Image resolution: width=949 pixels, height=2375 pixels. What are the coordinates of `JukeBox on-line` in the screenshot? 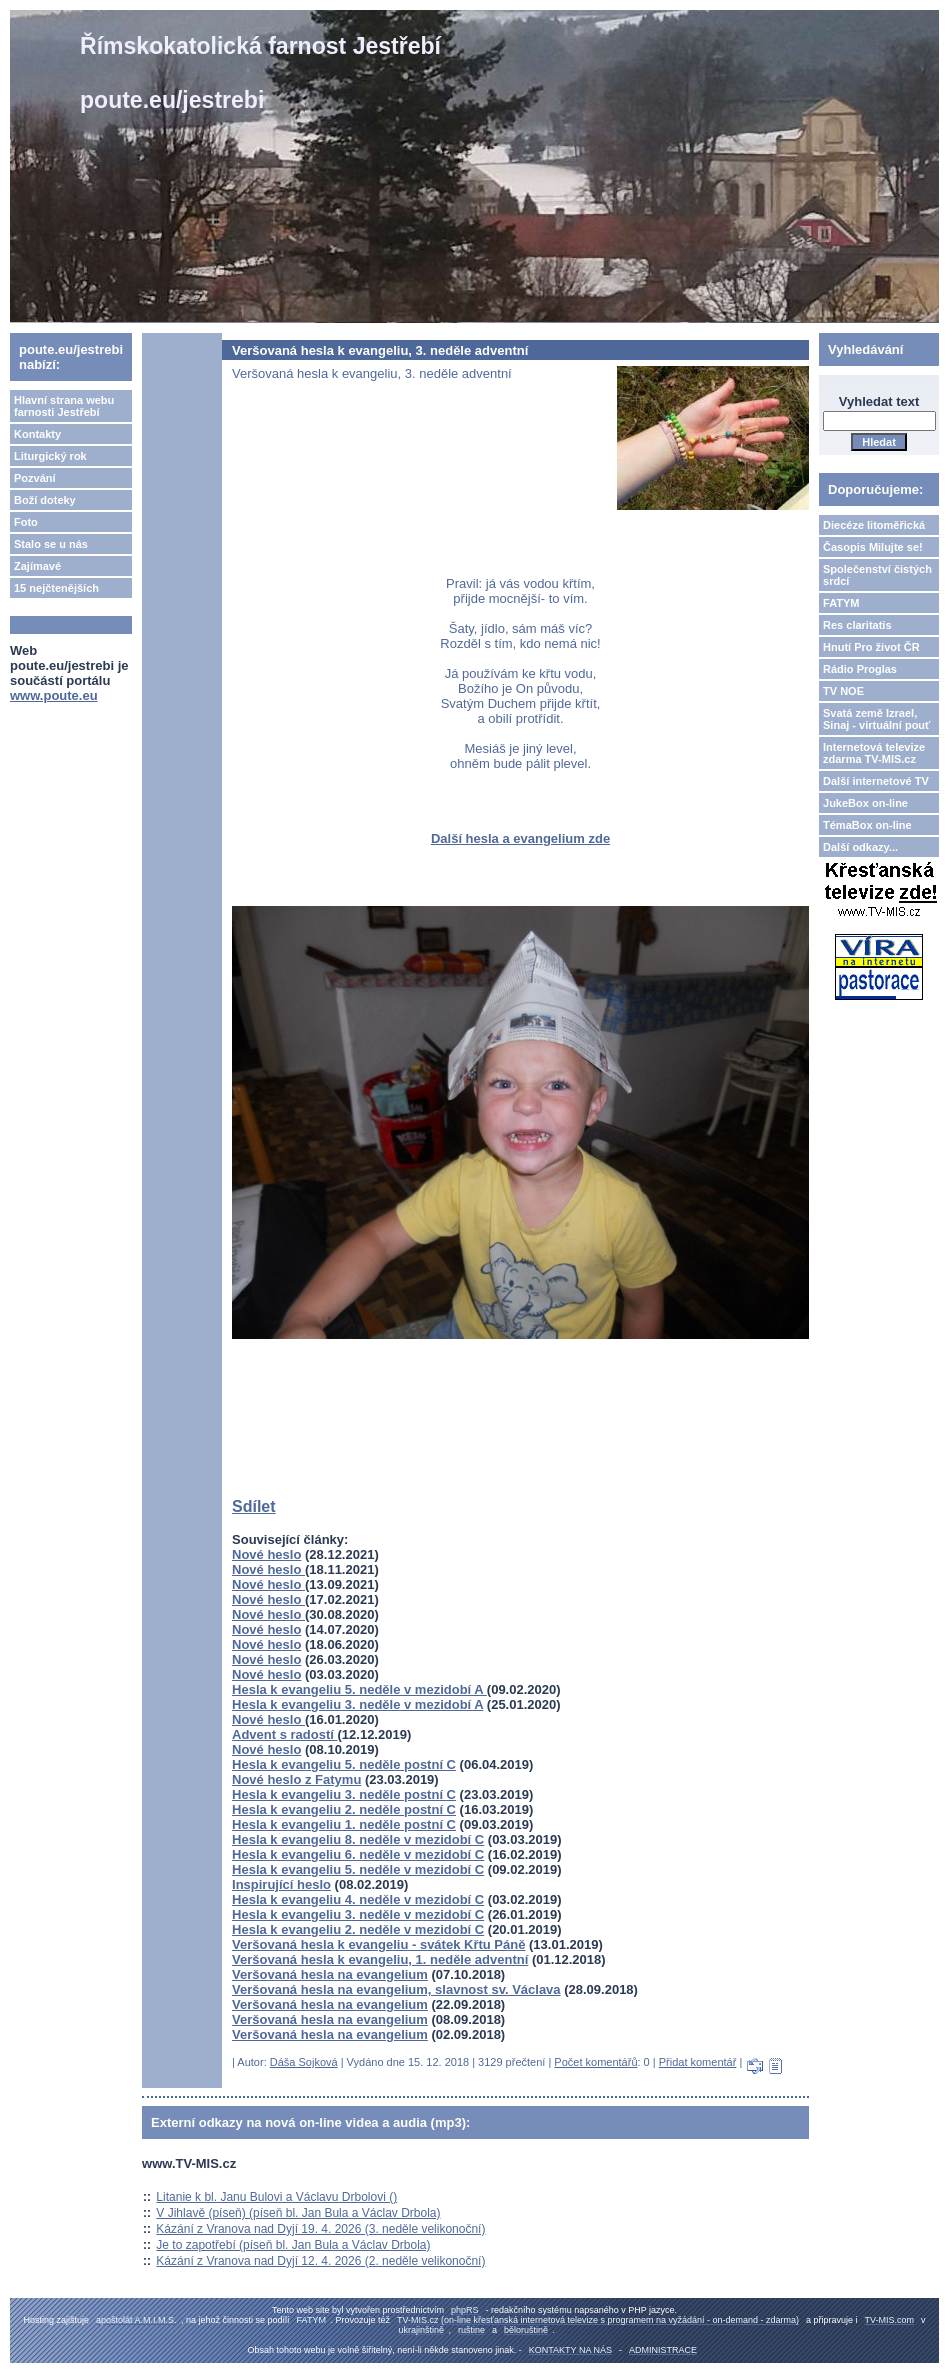 It's located at (865, 803).